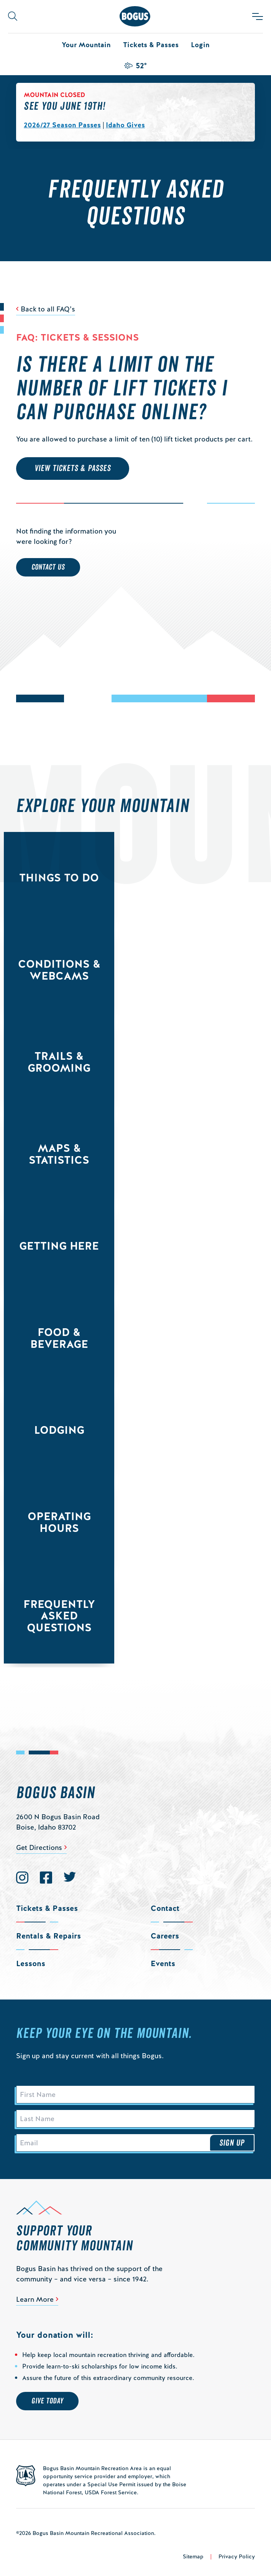 This screenshot has height=2576, width=271. I want to click on 2026/27 Season Passes, so click(62, 124).